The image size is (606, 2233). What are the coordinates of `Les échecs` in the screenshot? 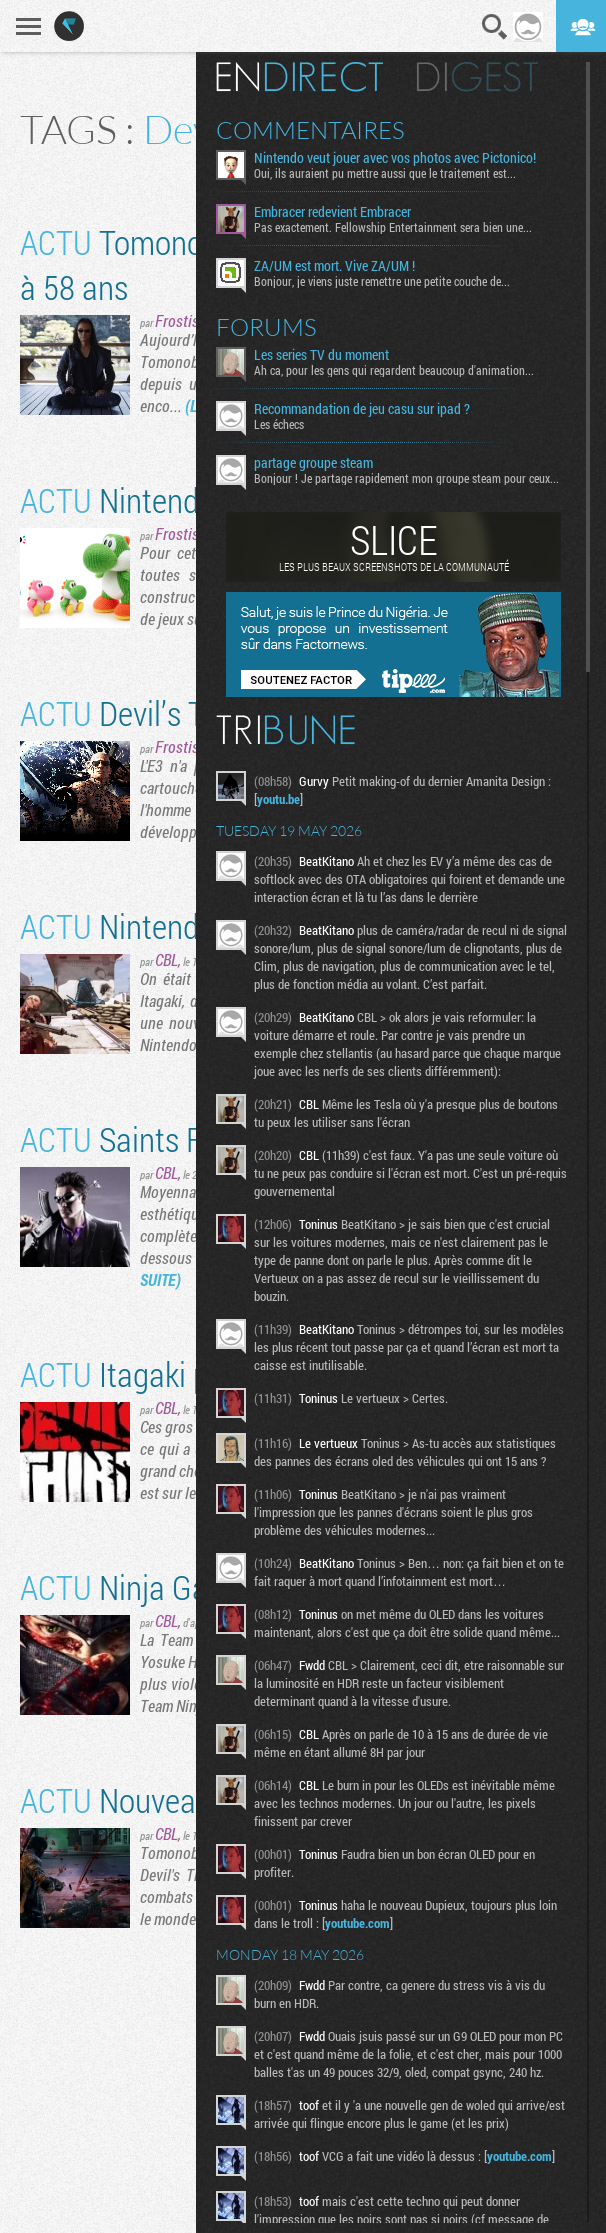 It's located at (279, 424).